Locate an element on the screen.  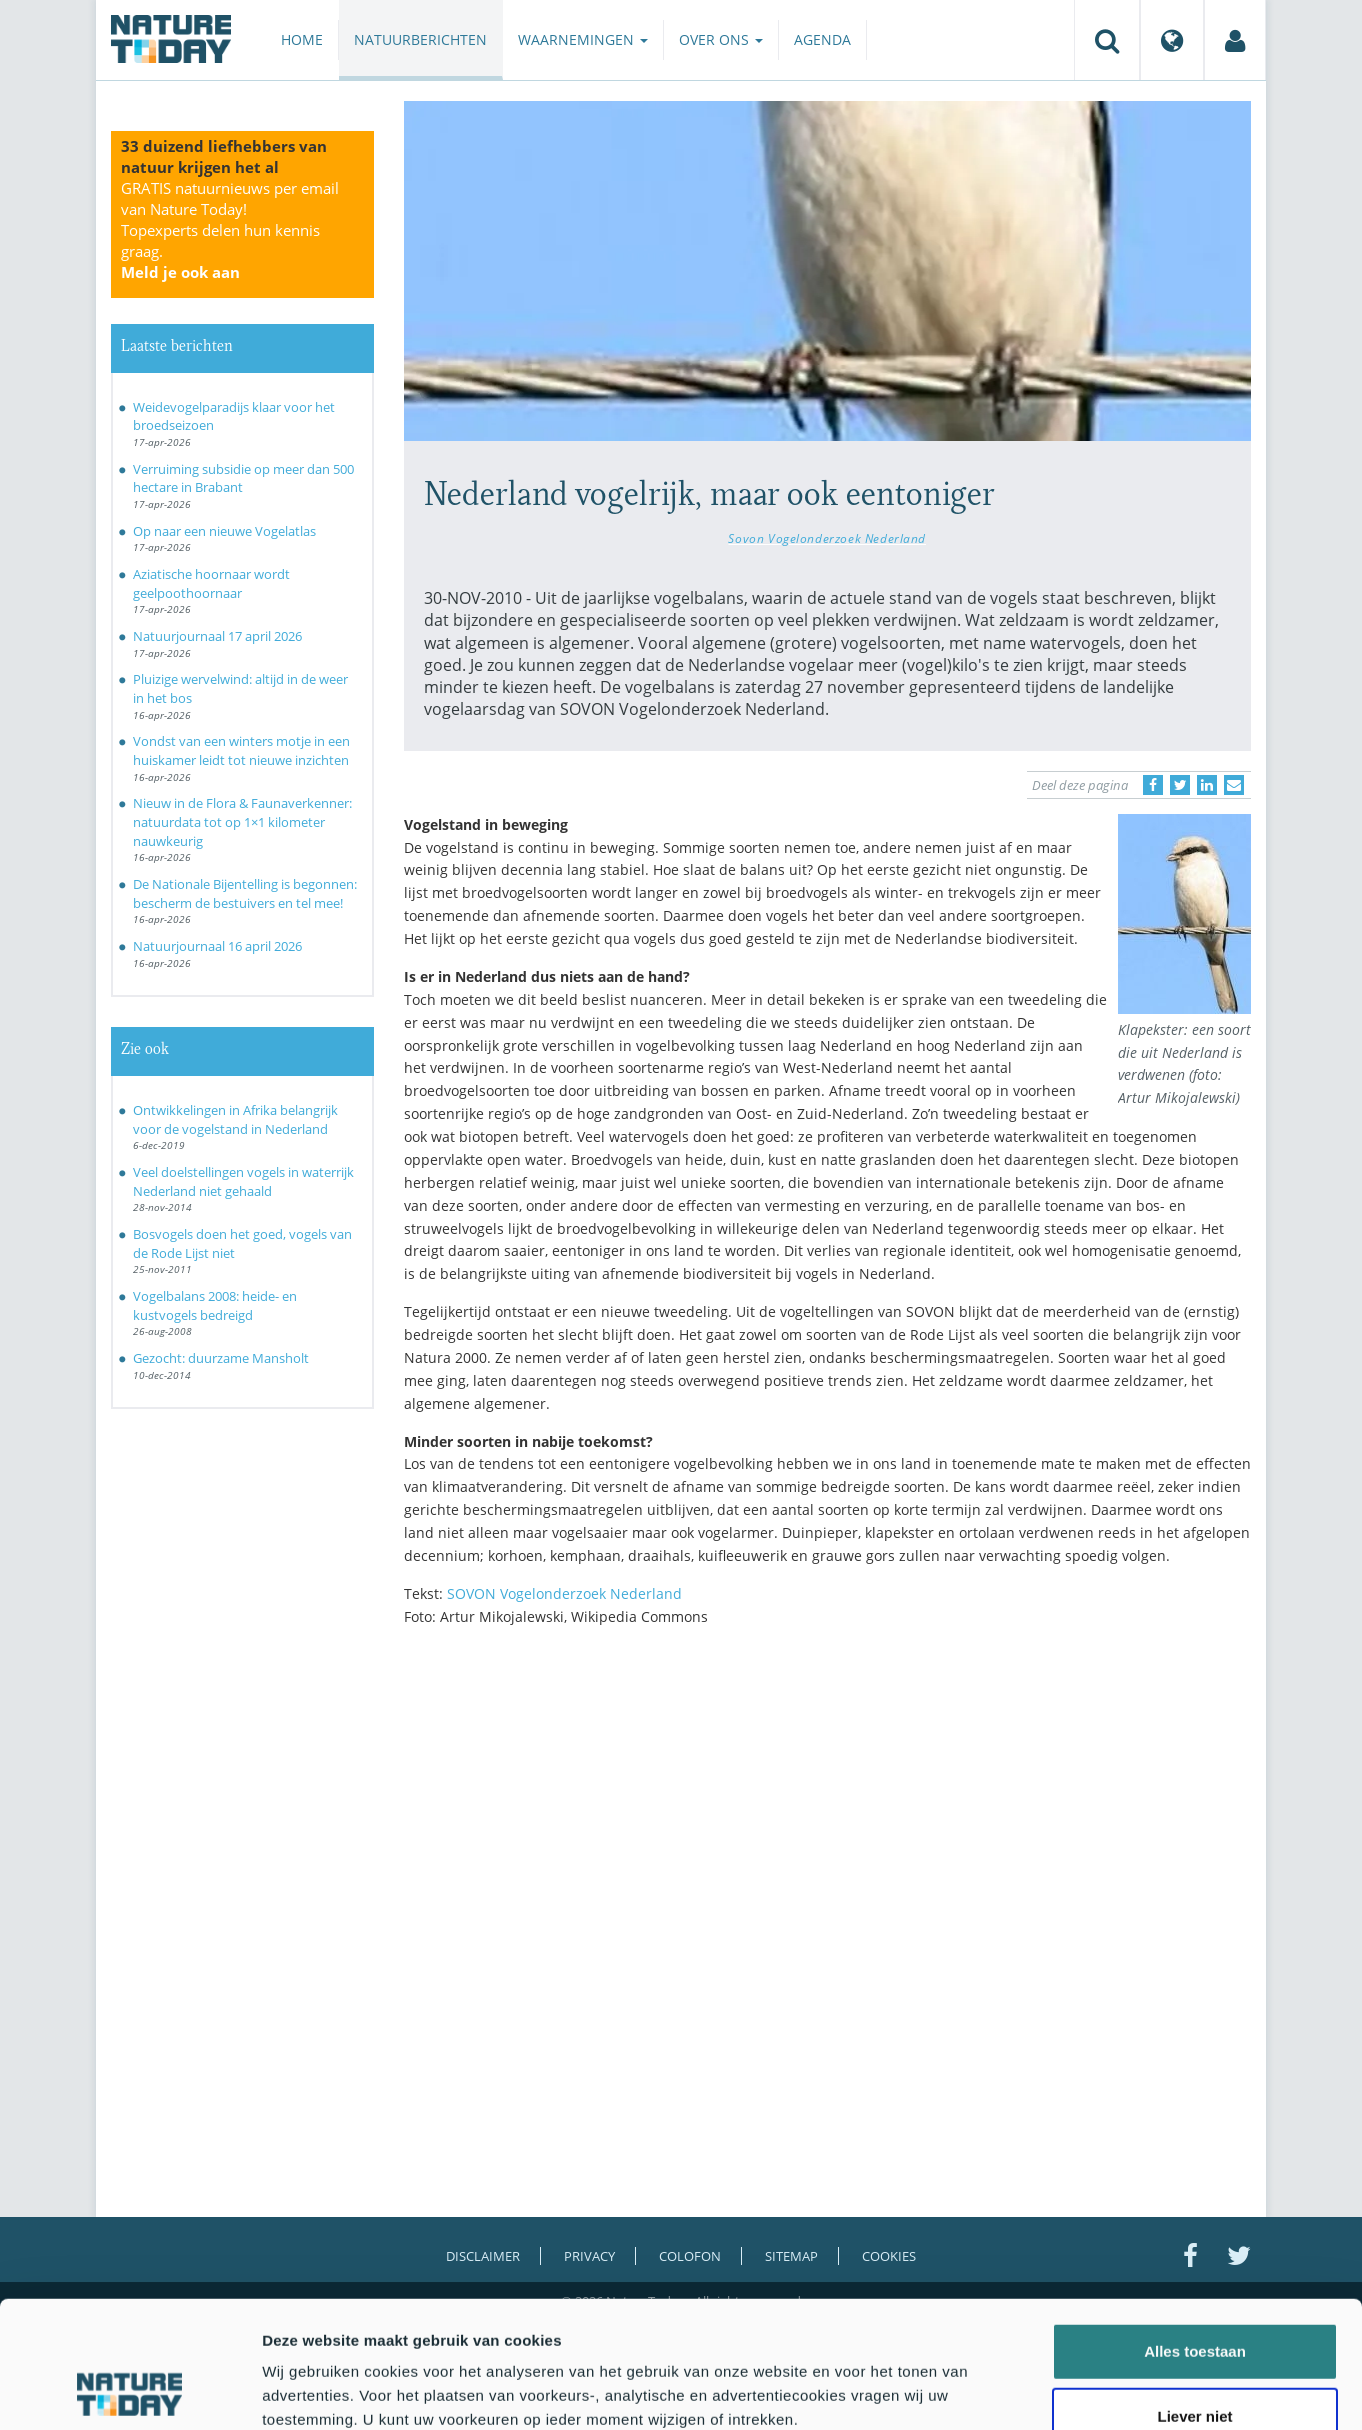
Vondst van een winters motje in een huiskamer leidt tot nieuwe inzichten is located at coordinates (241, 750).